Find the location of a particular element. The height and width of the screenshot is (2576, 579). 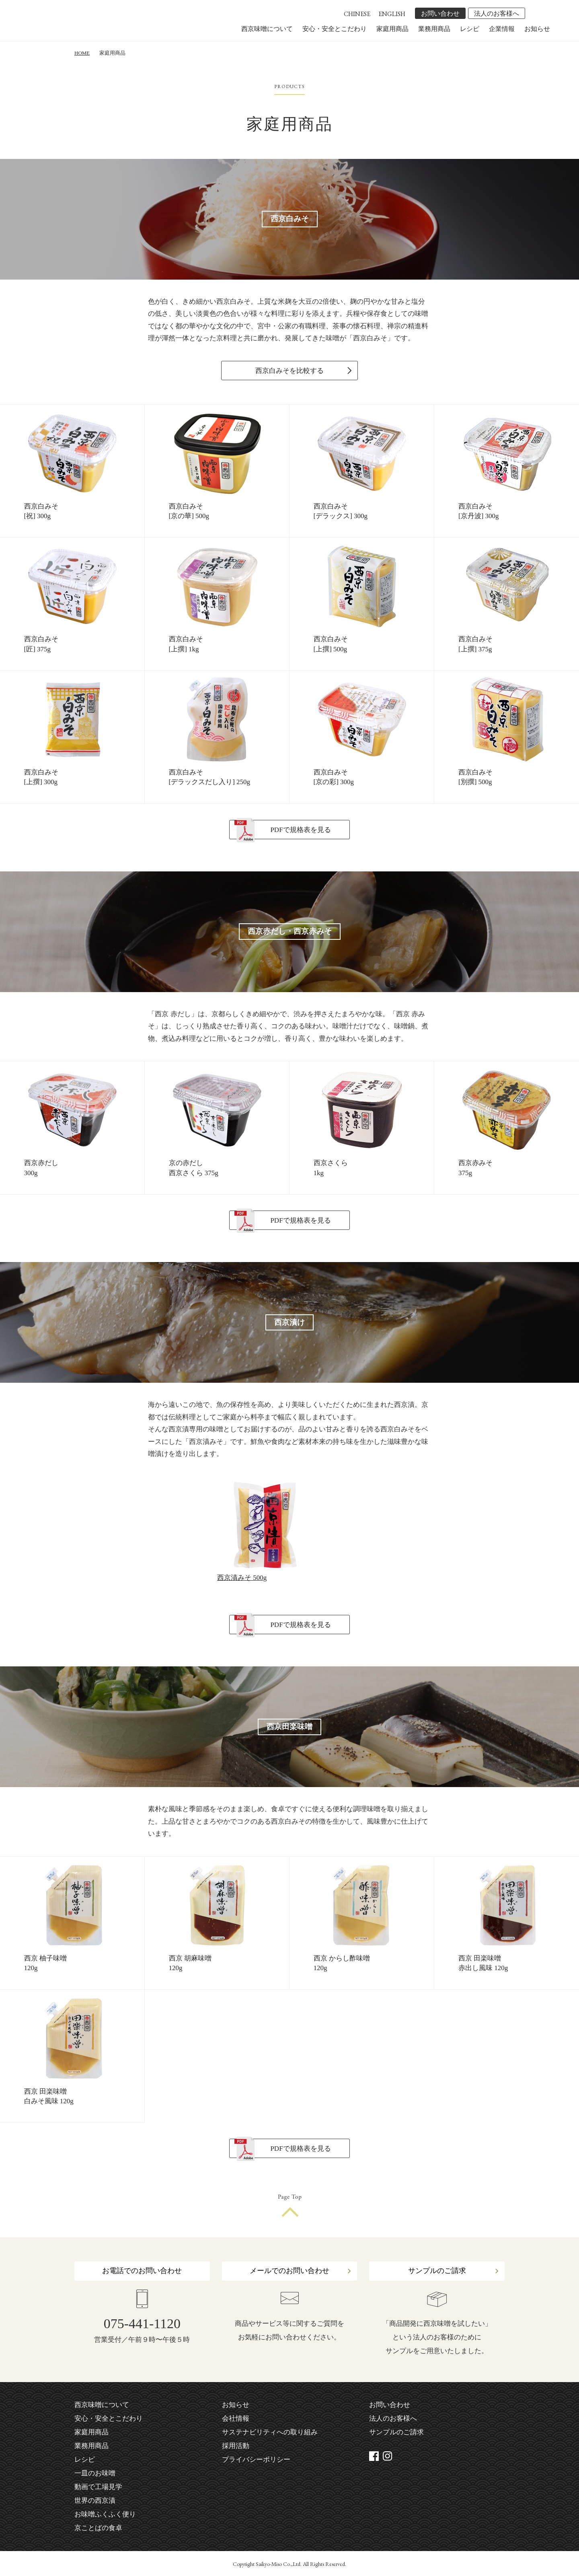

家庭用商品 is located at coordinates (392, 28).